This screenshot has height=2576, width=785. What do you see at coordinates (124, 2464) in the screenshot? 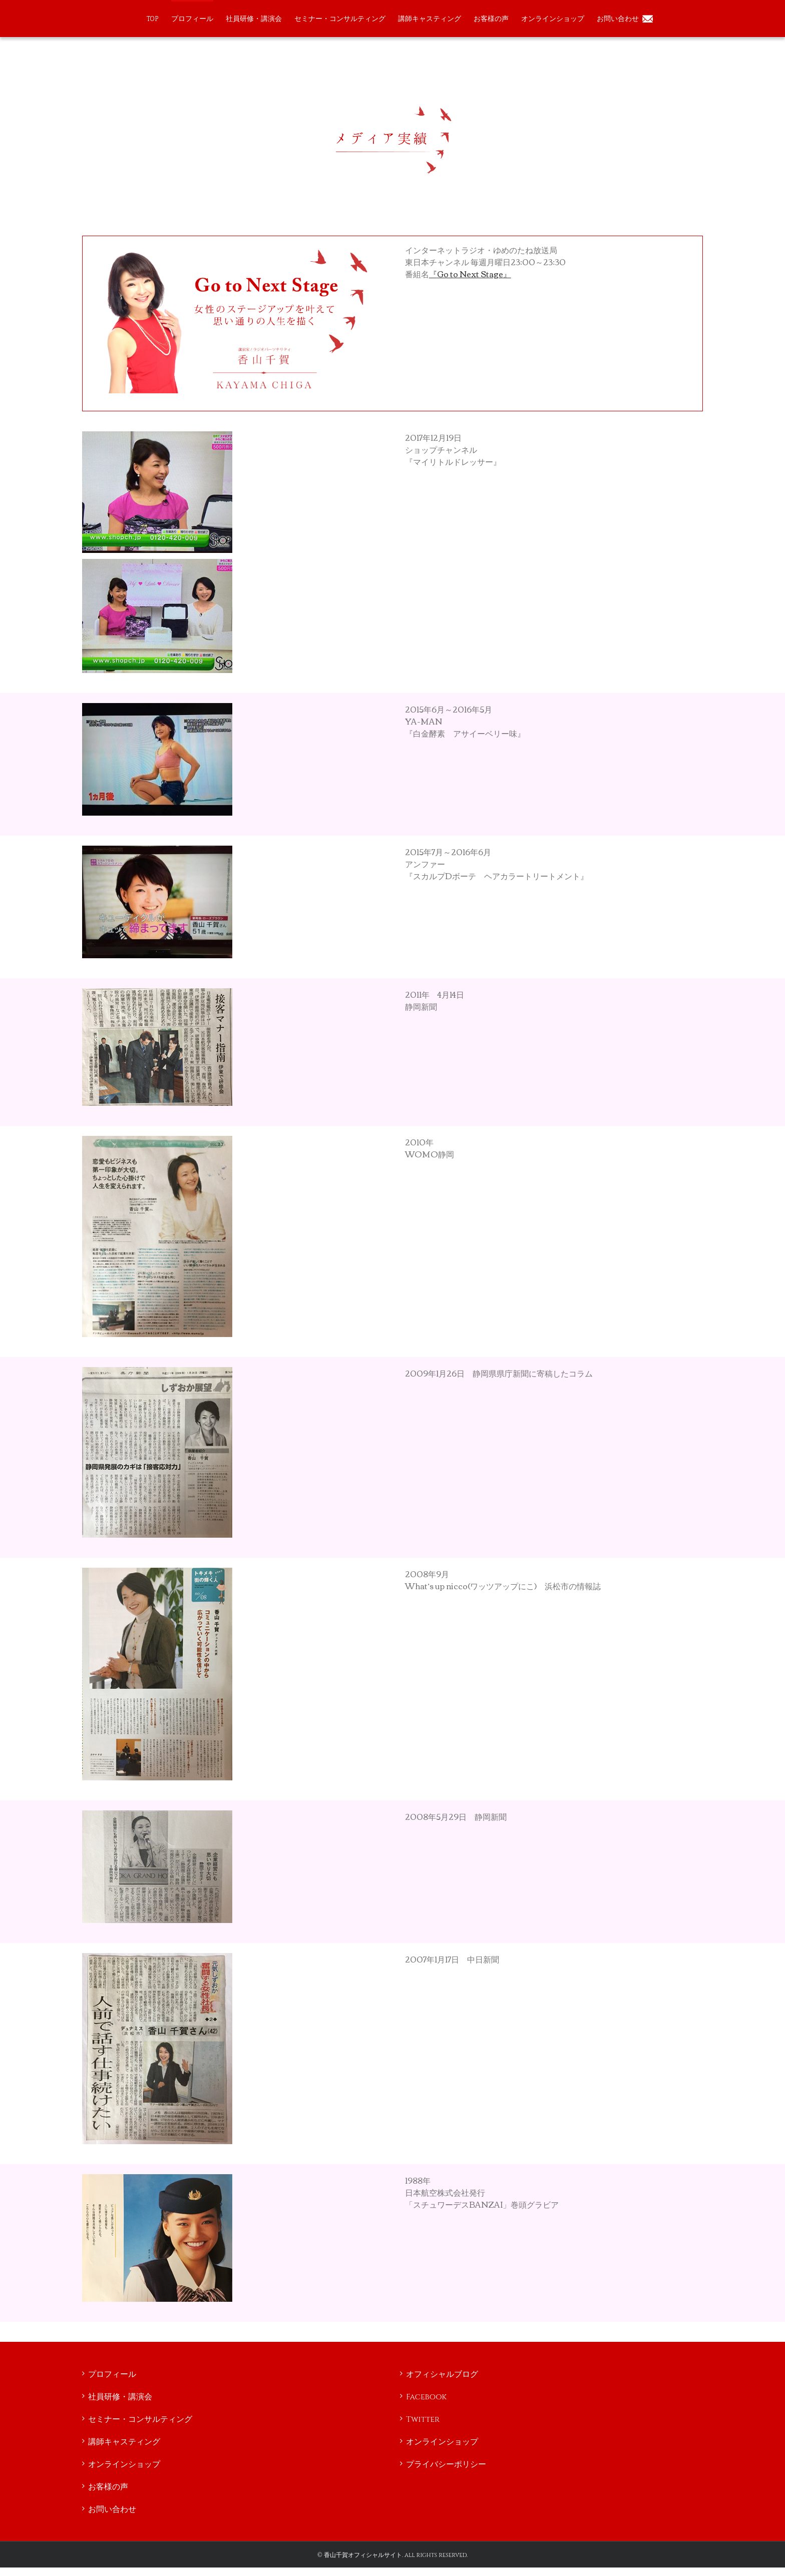
I see `オンラインショップ` at bounding box center [124, 2464].